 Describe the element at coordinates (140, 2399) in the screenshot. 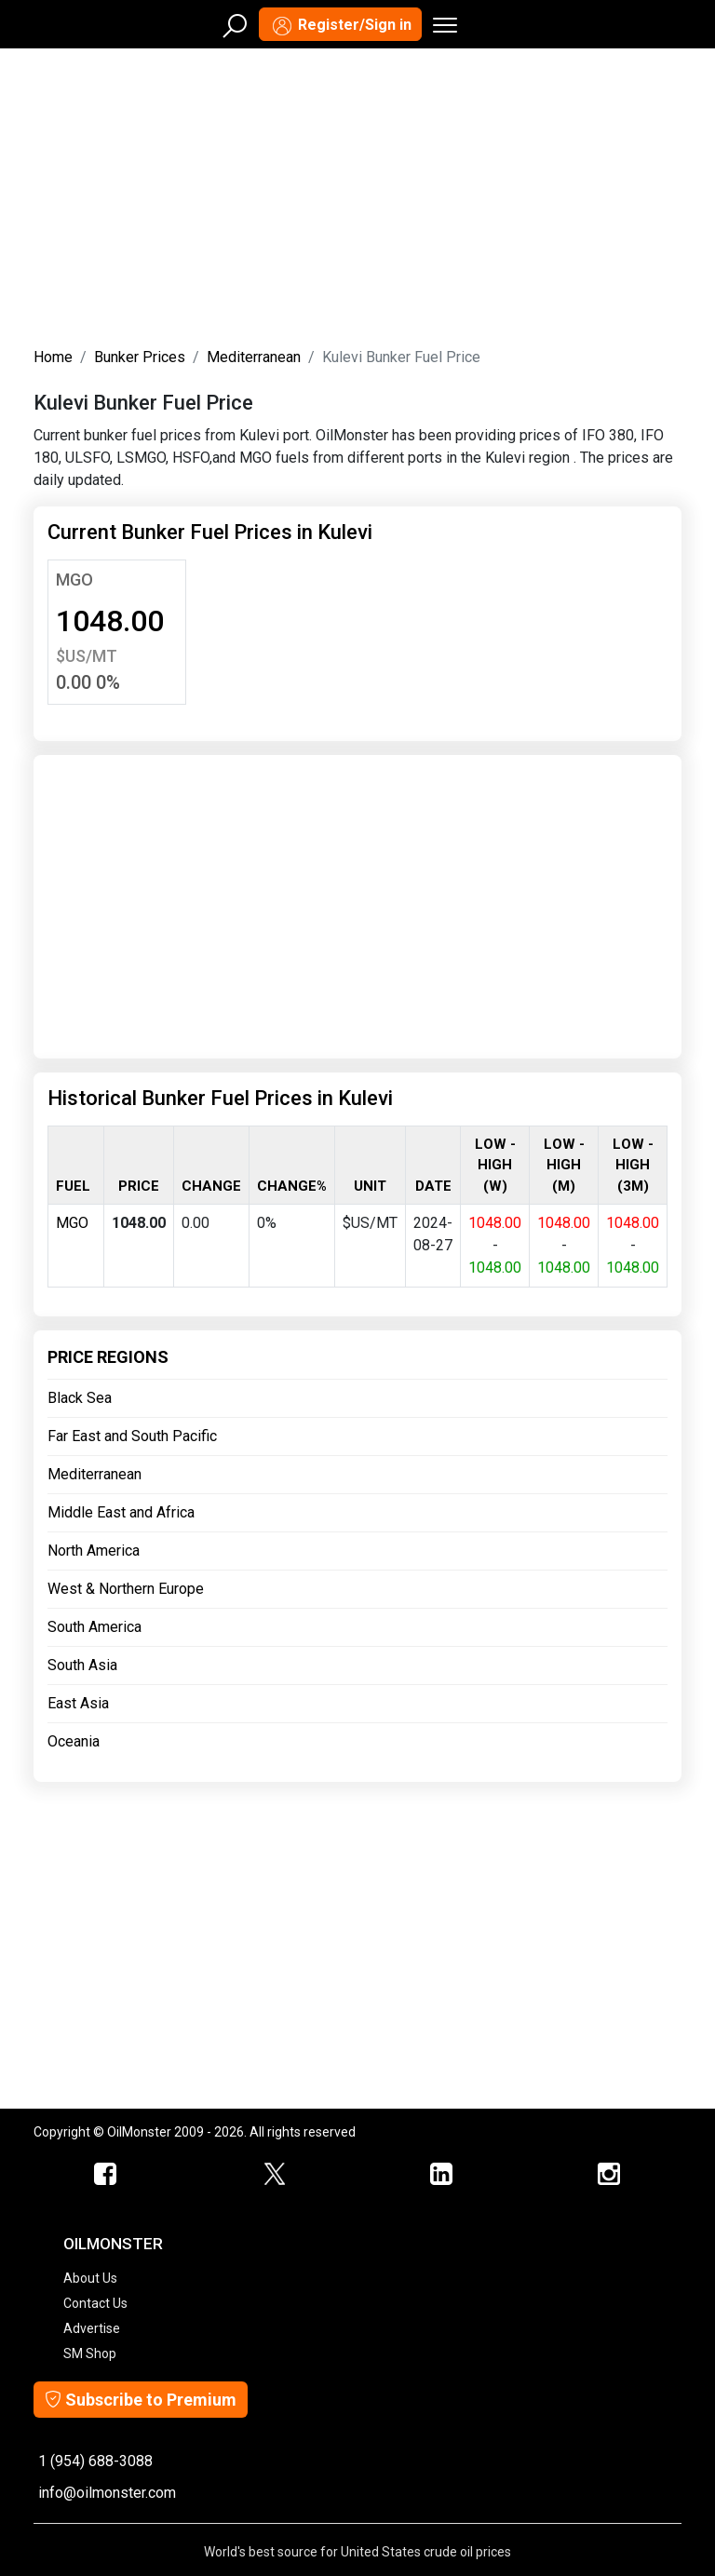

I see `Subscribe to Premium` at that location.